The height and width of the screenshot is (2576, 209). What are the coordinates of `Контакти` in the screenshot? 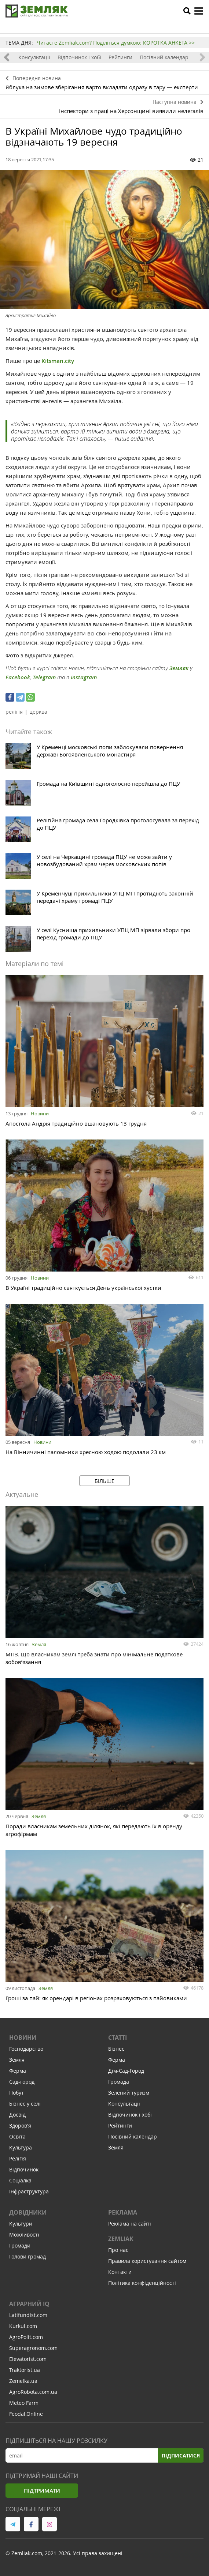 It's located at (120, 2271).